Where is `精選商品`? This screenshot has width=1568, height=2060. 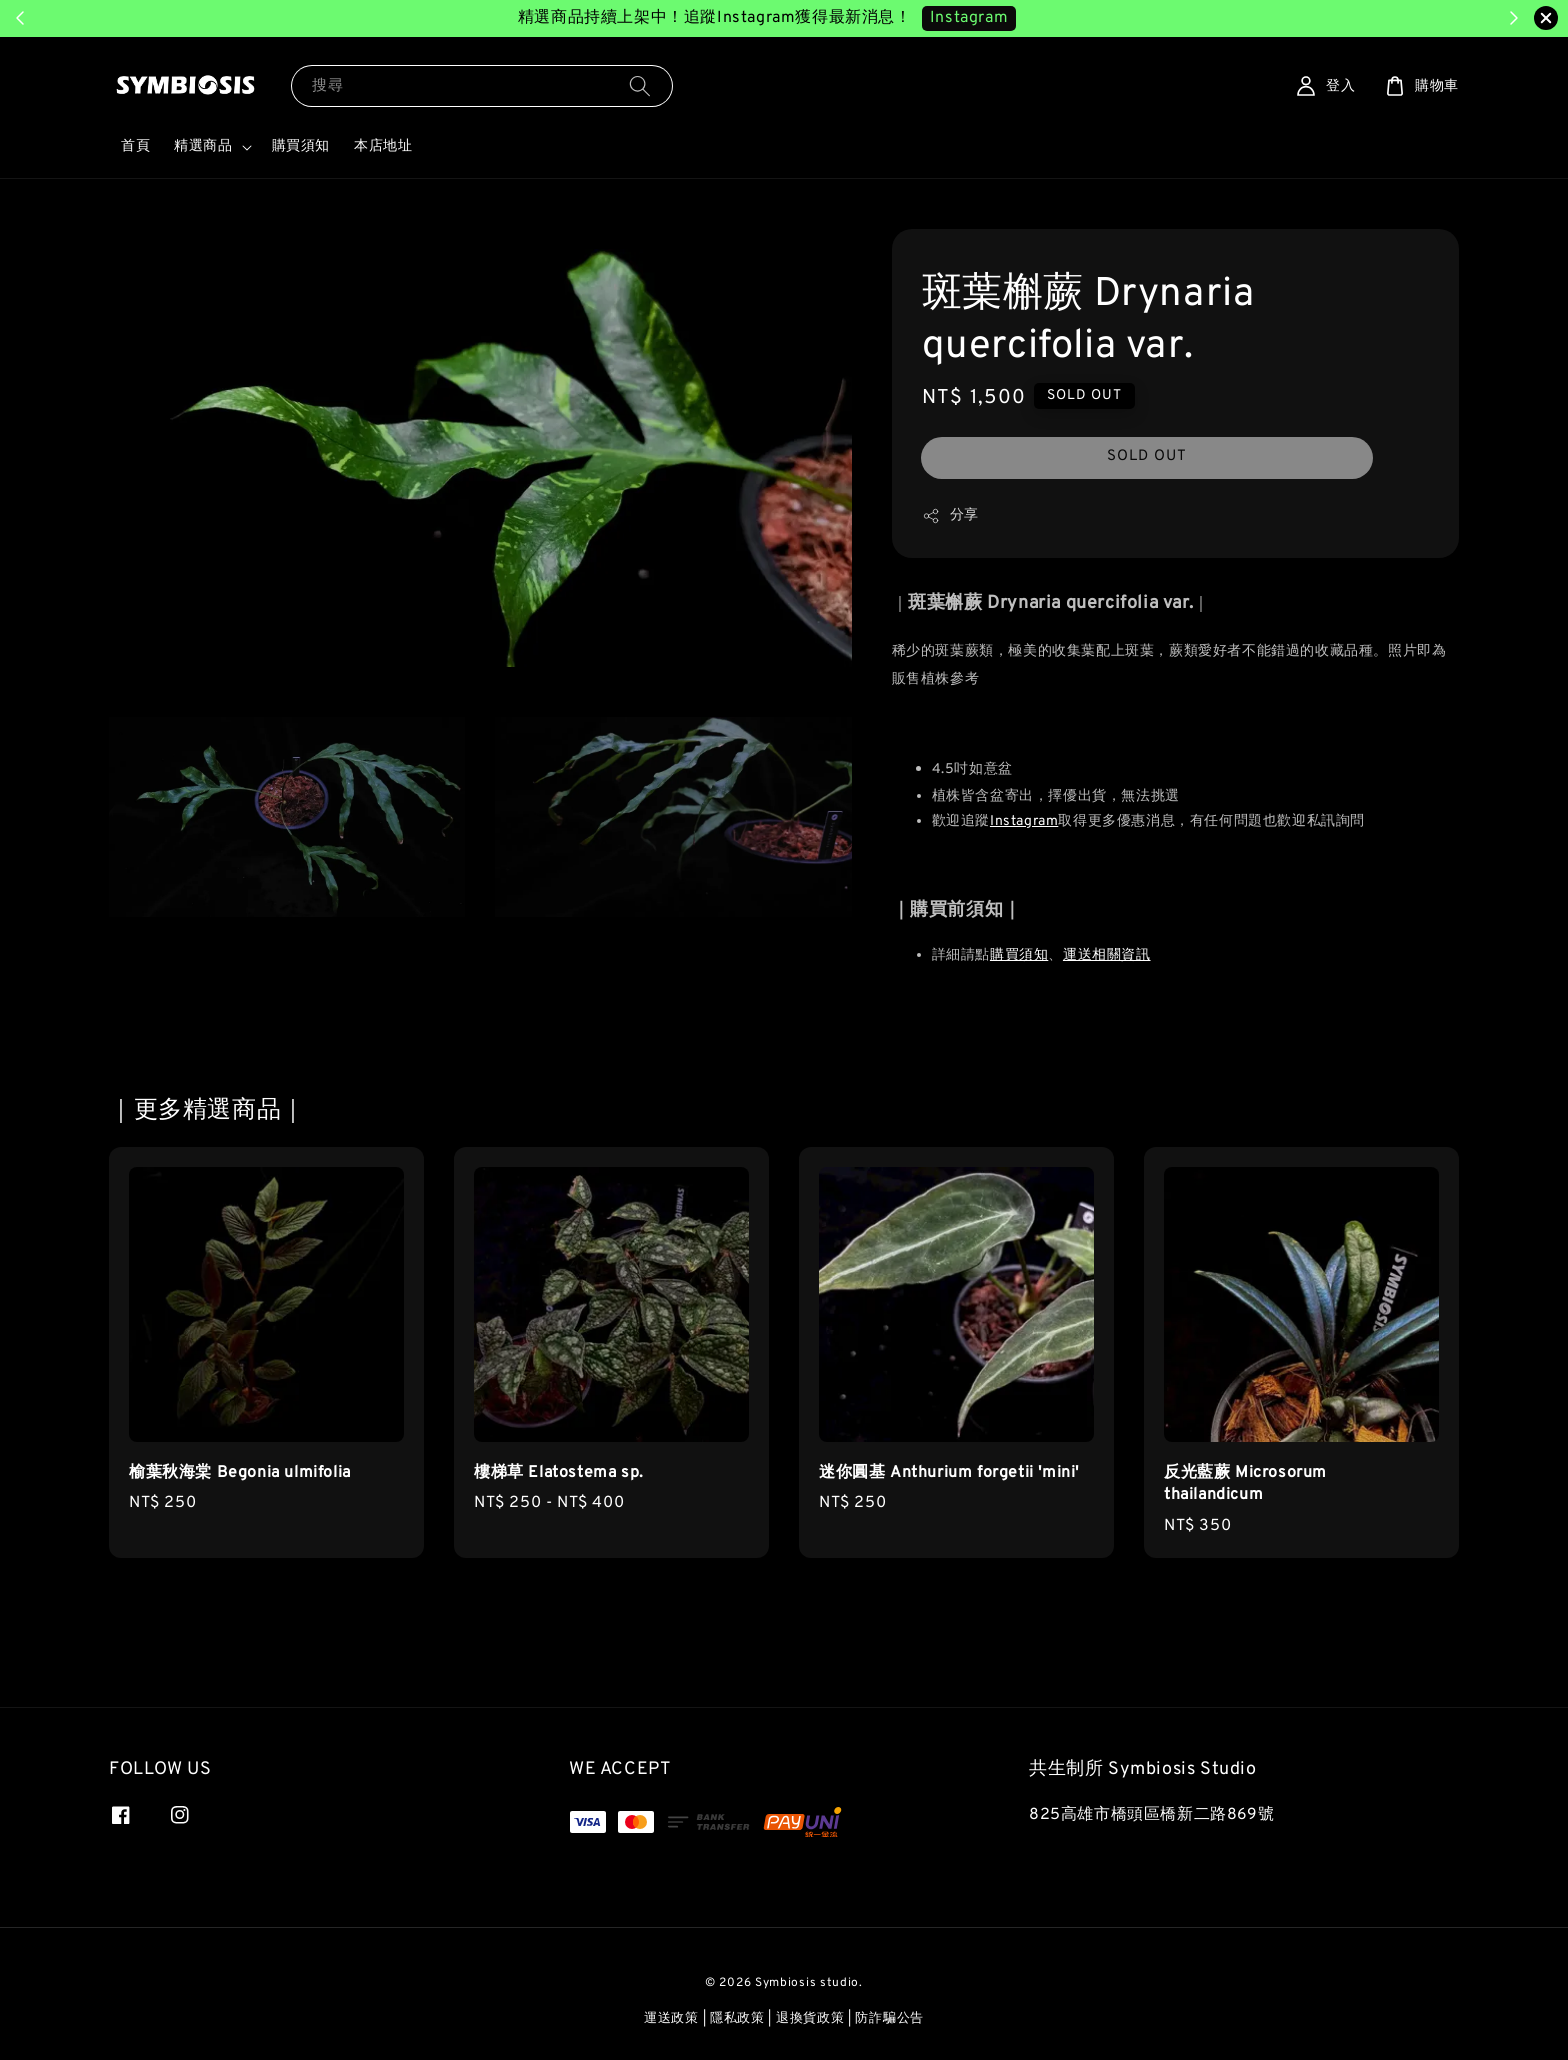 精選商品 is located at coordinates (203, 146).